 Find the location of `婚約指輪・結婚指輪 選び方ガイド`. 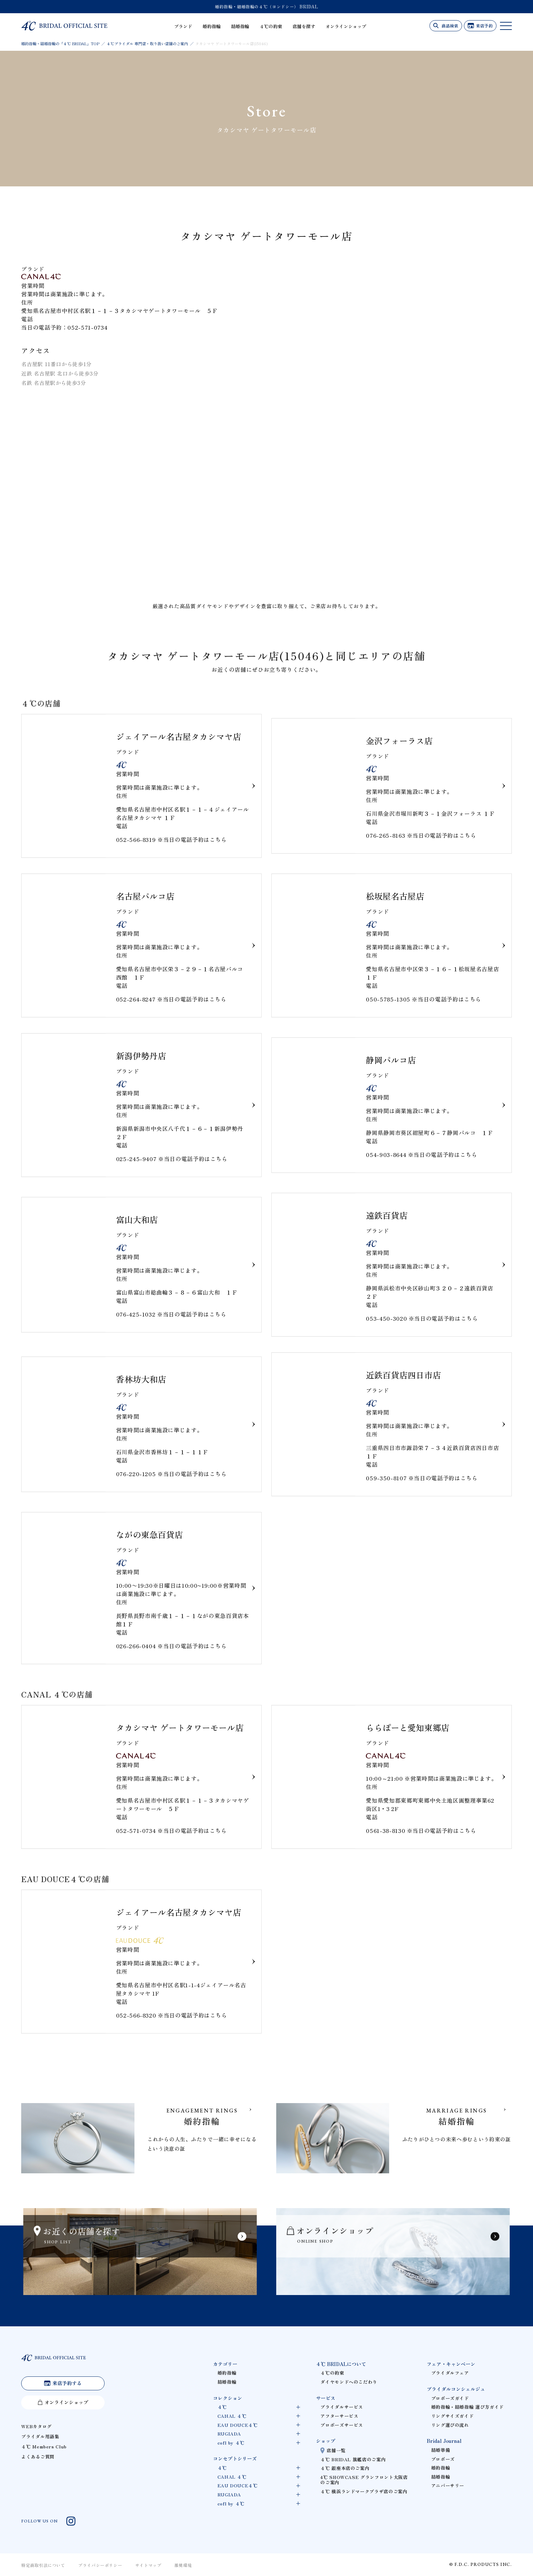

婚約指輪・結婚指輪 選び方ガイド is located at coordinates (467, 2407).